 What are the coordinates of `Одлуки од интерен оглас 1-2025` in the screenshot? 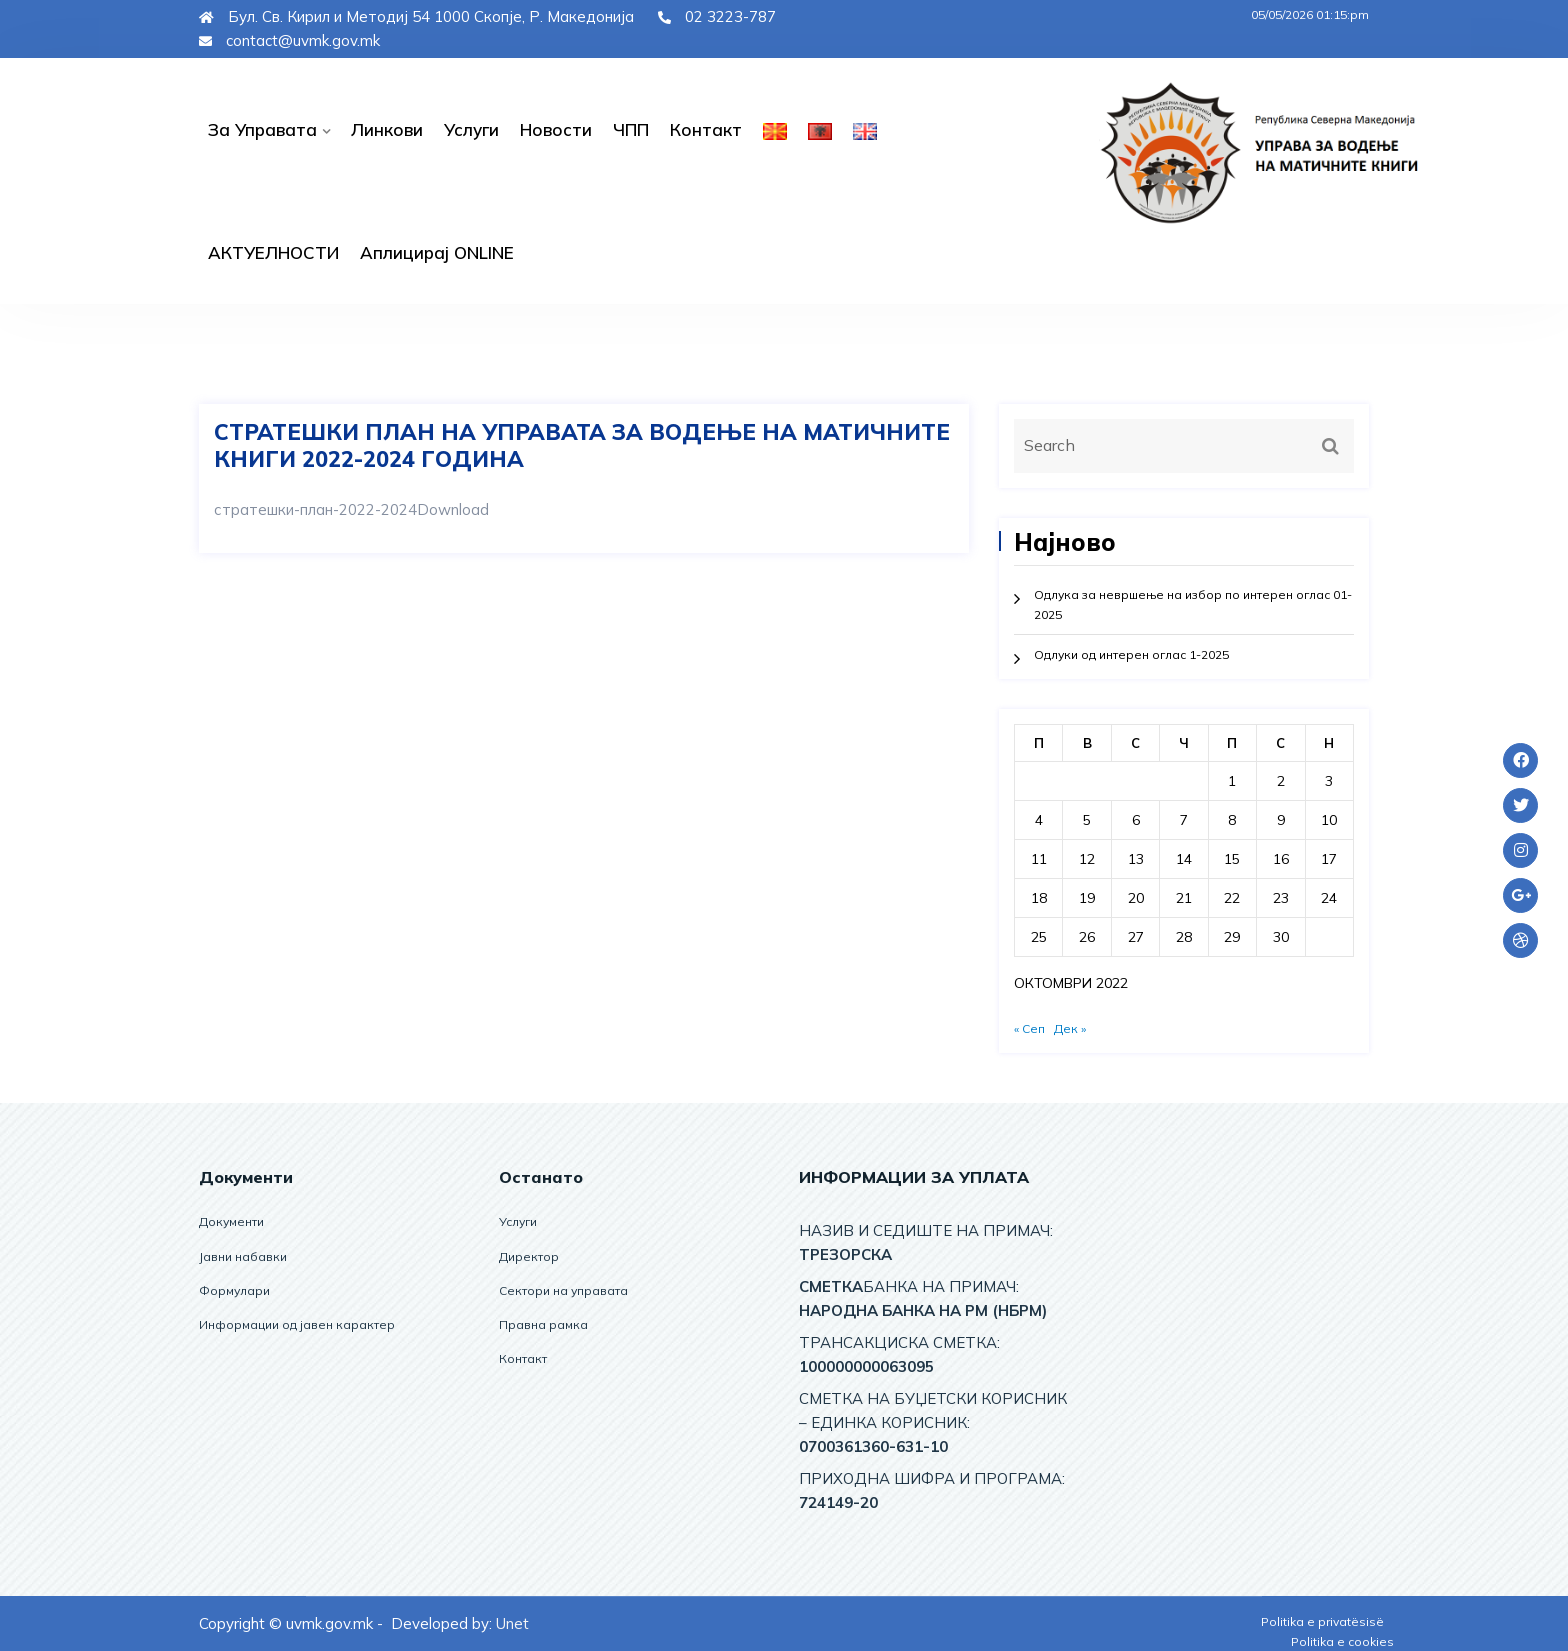 It's located at (1131, 654).